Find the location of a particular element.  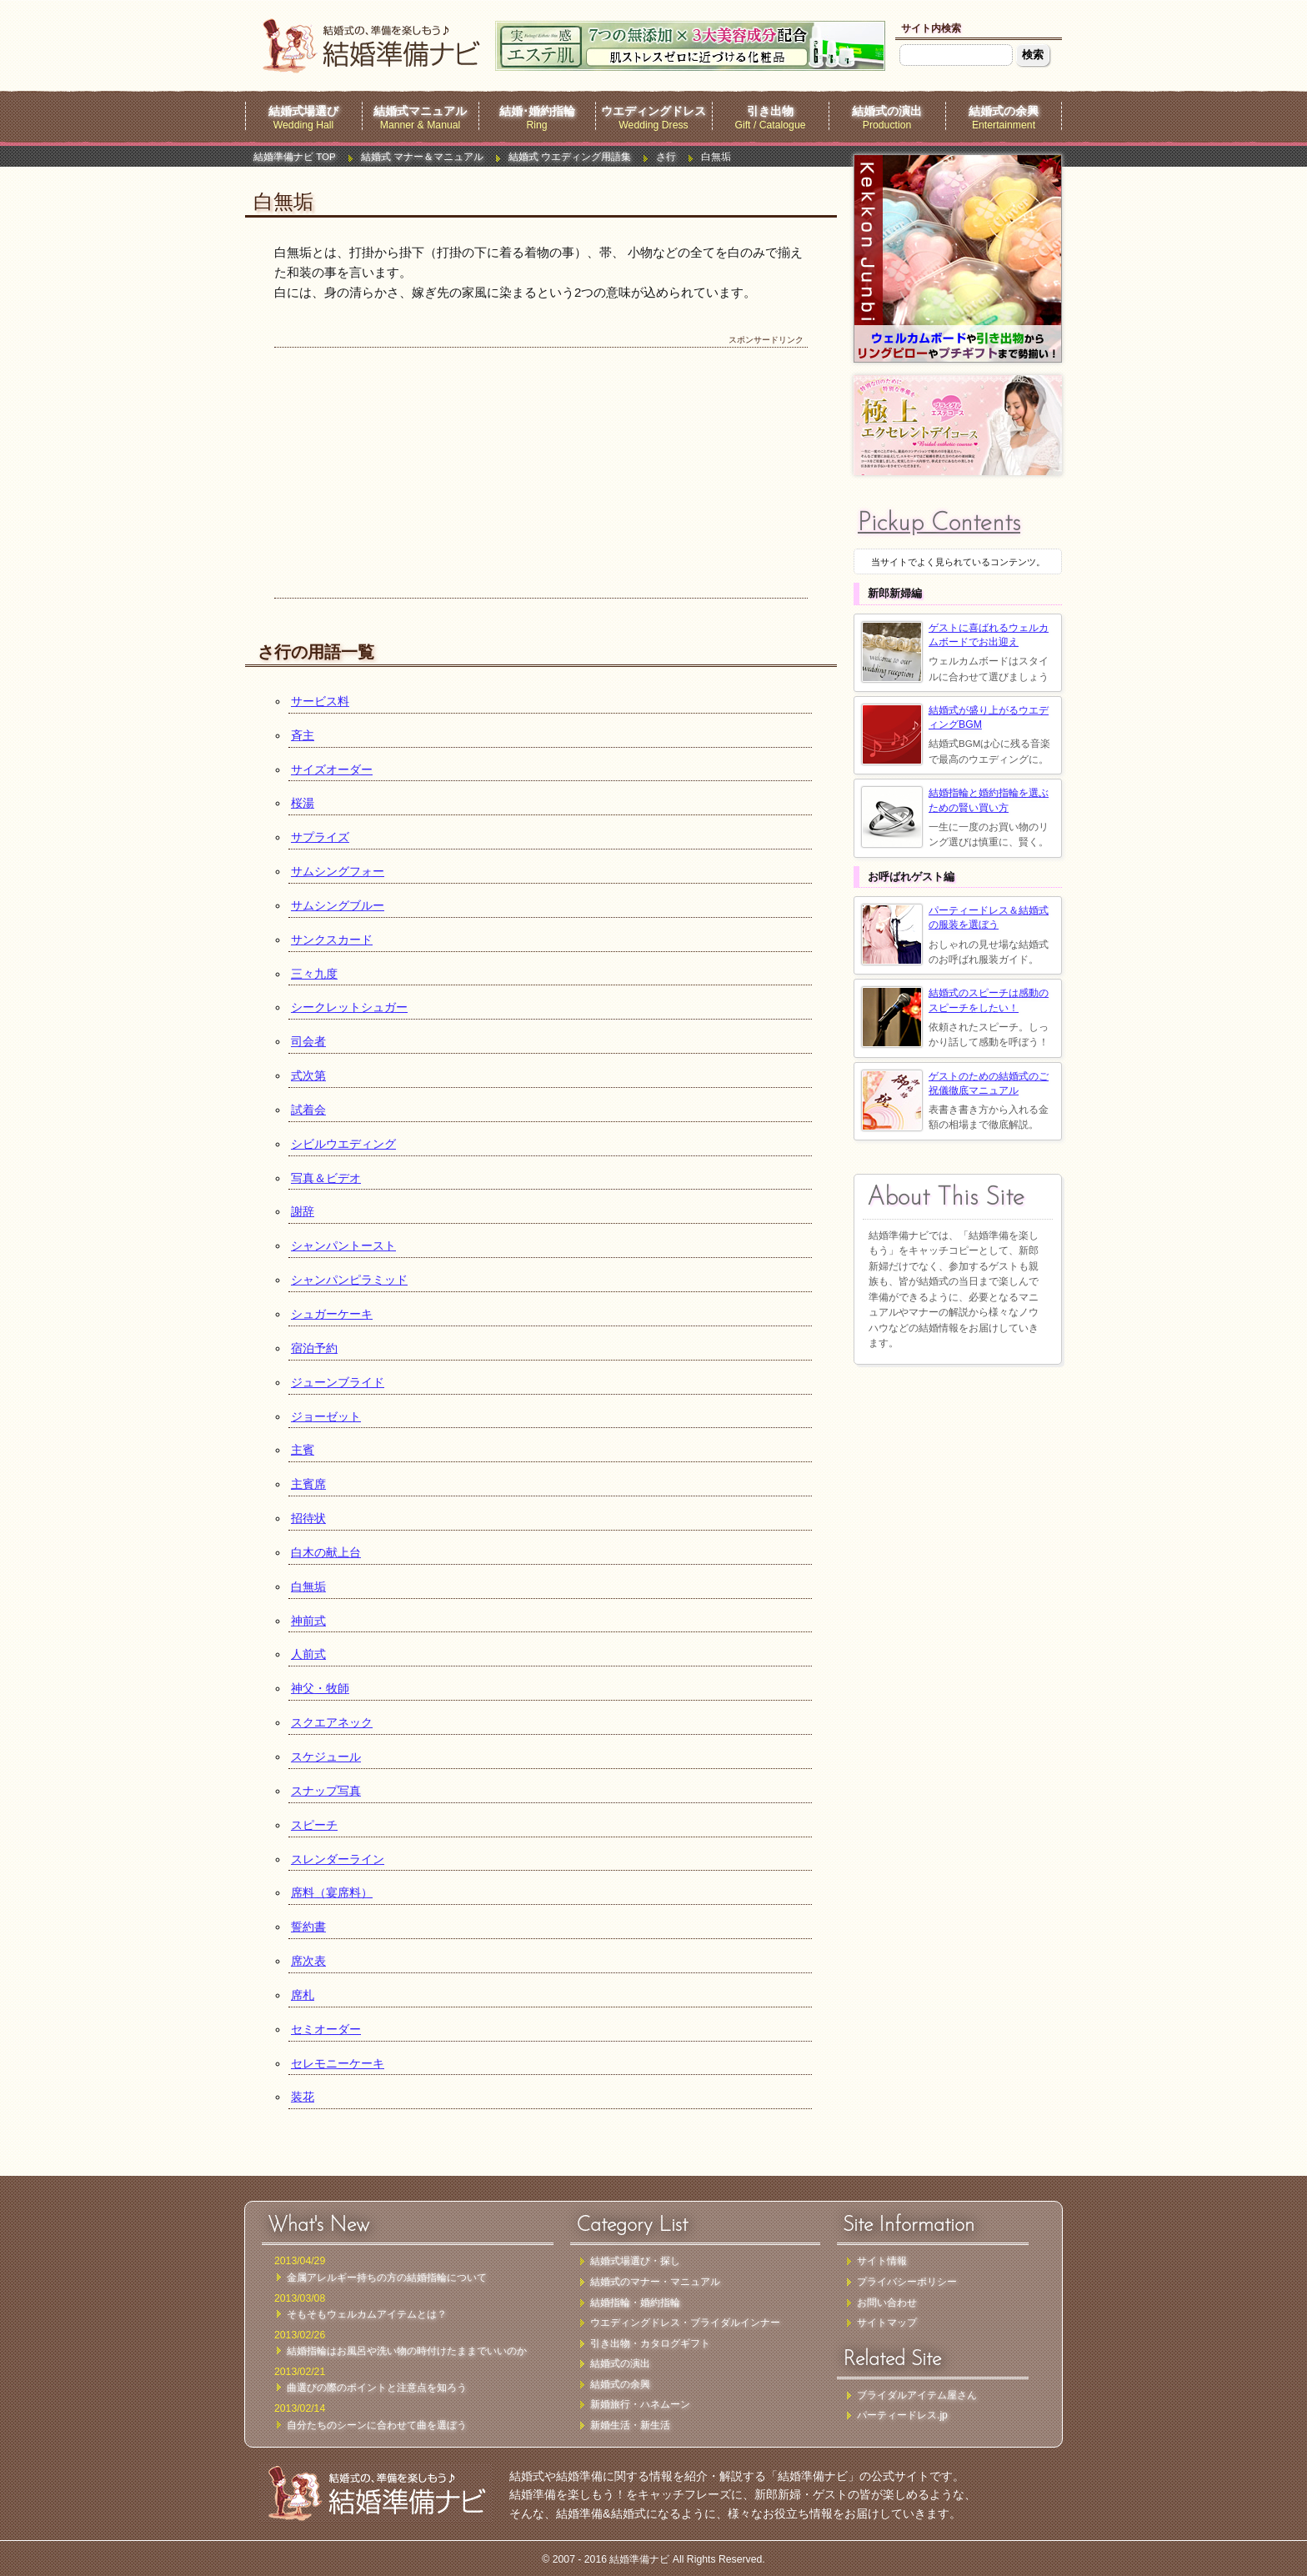

[Advertisement] is located at coordinates (541, 472).